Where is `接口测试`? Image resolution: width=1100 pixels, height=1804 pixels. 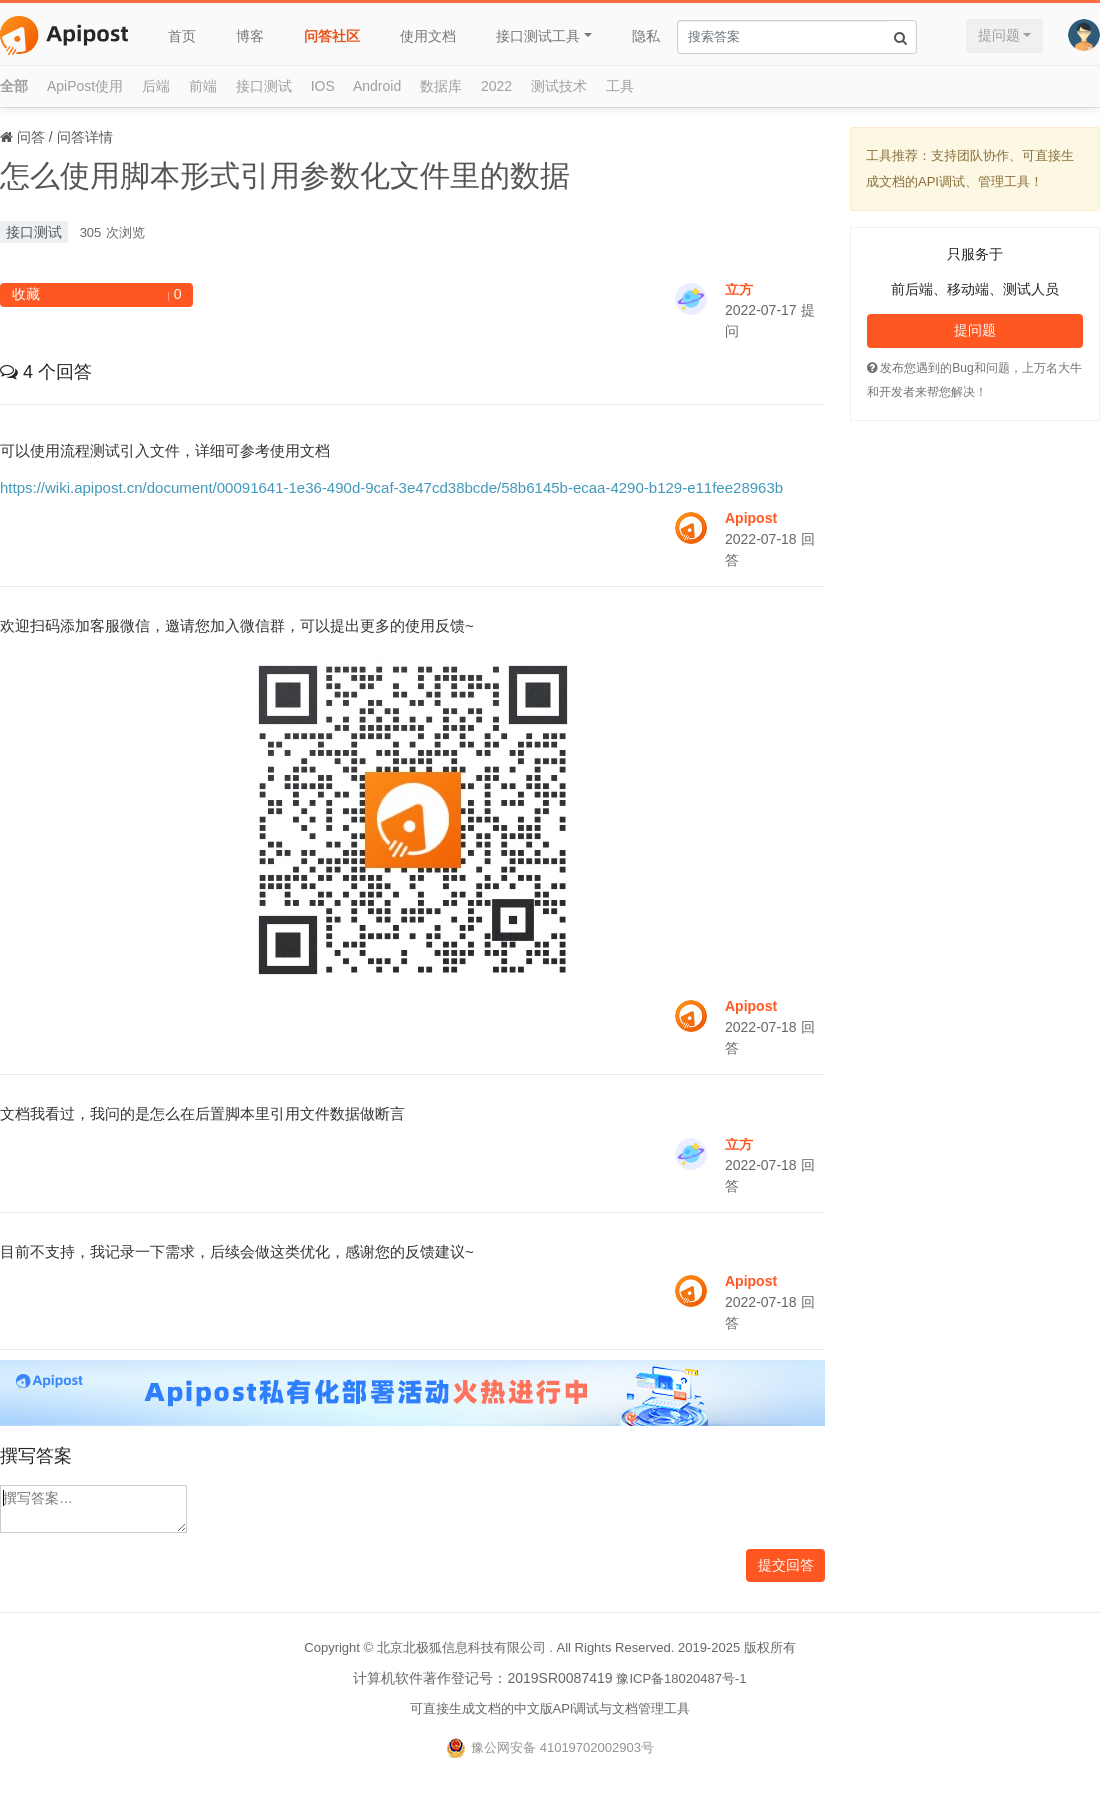
接口测试 is located at coordinates (264, 86).